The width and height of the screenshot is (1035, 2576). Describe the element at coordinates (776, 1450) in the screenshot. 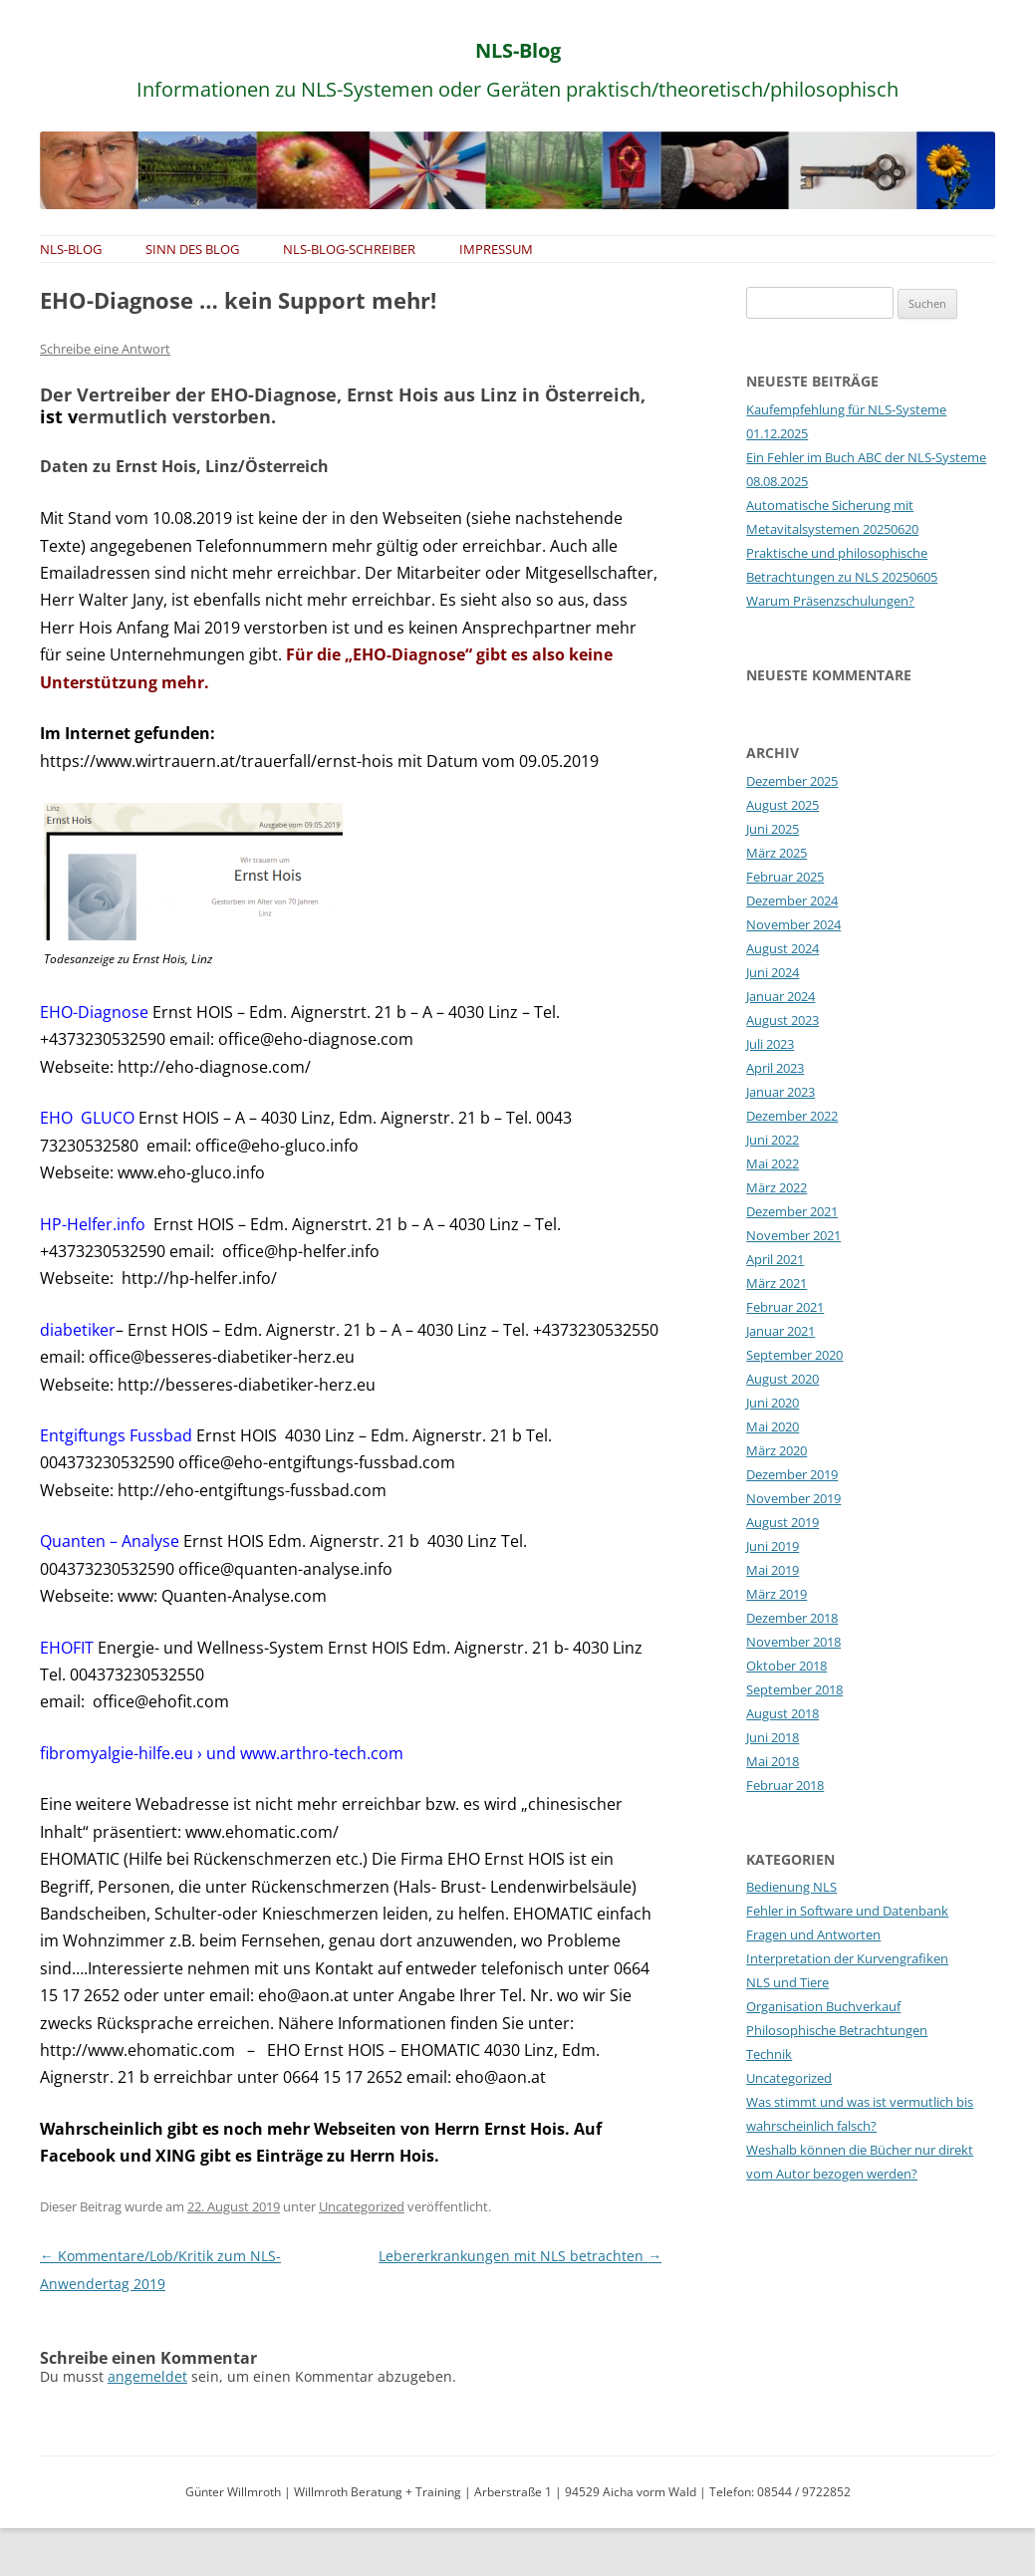

I see `März 2020` at that location.